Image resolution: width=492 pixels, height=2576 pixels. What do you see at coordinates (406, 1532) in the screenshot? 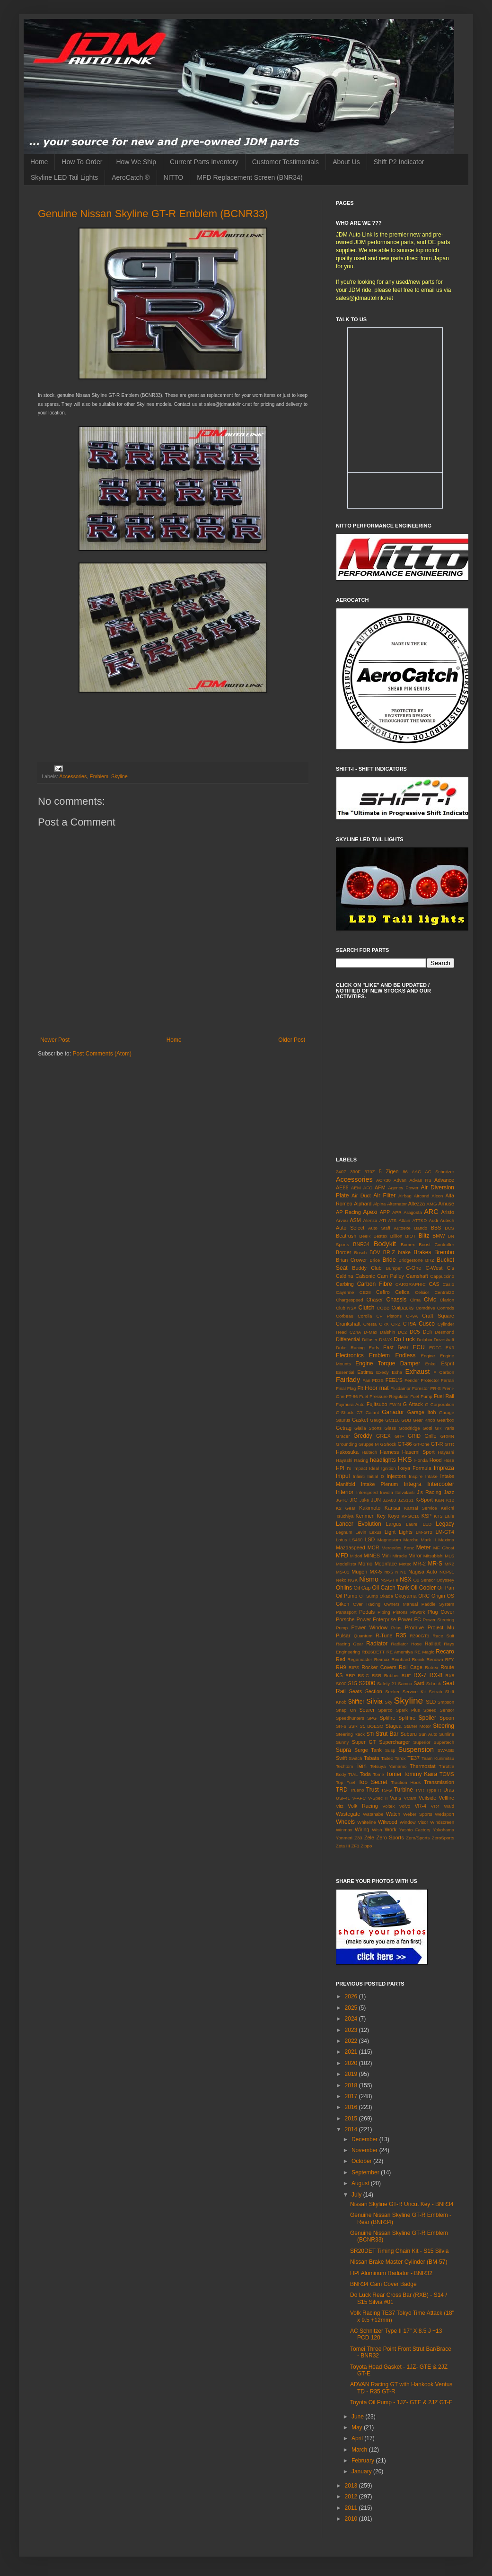
I see `Lights` at bounding box center [406, 1532].